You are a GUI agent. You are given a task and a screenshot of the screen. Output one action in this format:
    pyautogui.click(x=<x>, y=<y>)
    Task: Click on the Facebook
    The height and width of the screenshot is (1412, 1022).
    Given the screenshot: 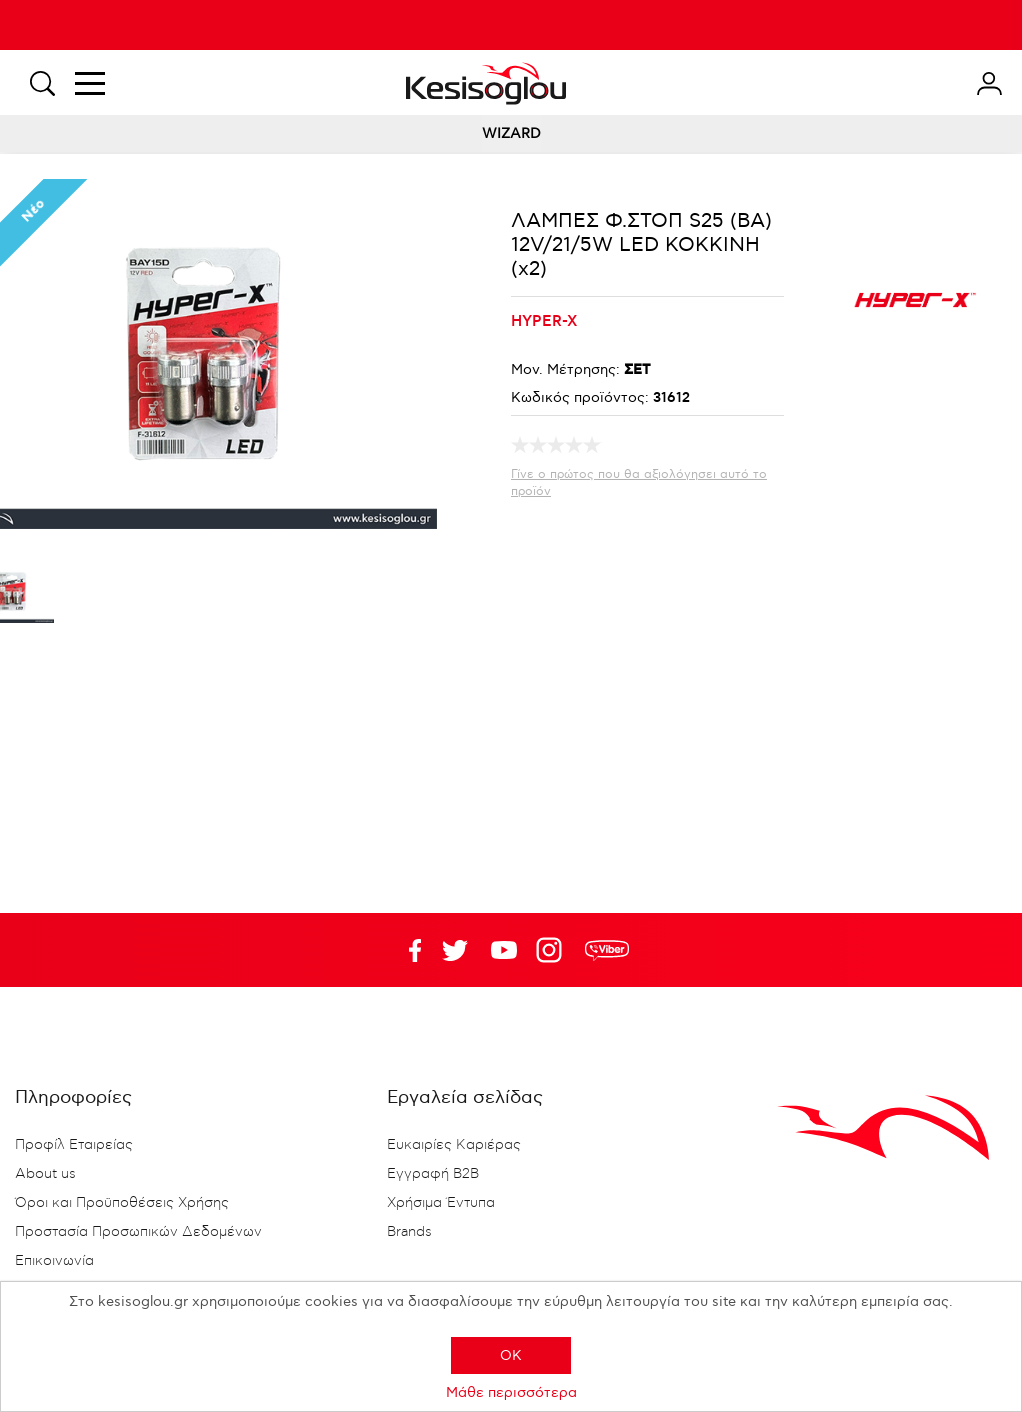 What is the action you would take?
    pyautogui.click(x=406, y=950)
    